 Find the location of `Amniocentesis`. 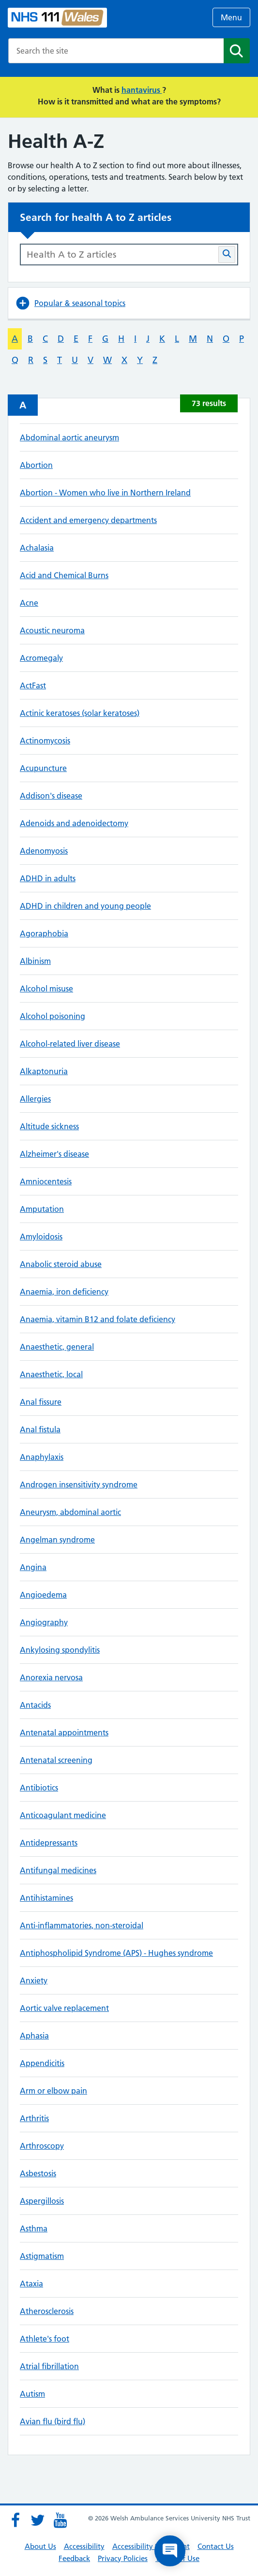

Amniocentesis is located at coordinates (46, 1181).